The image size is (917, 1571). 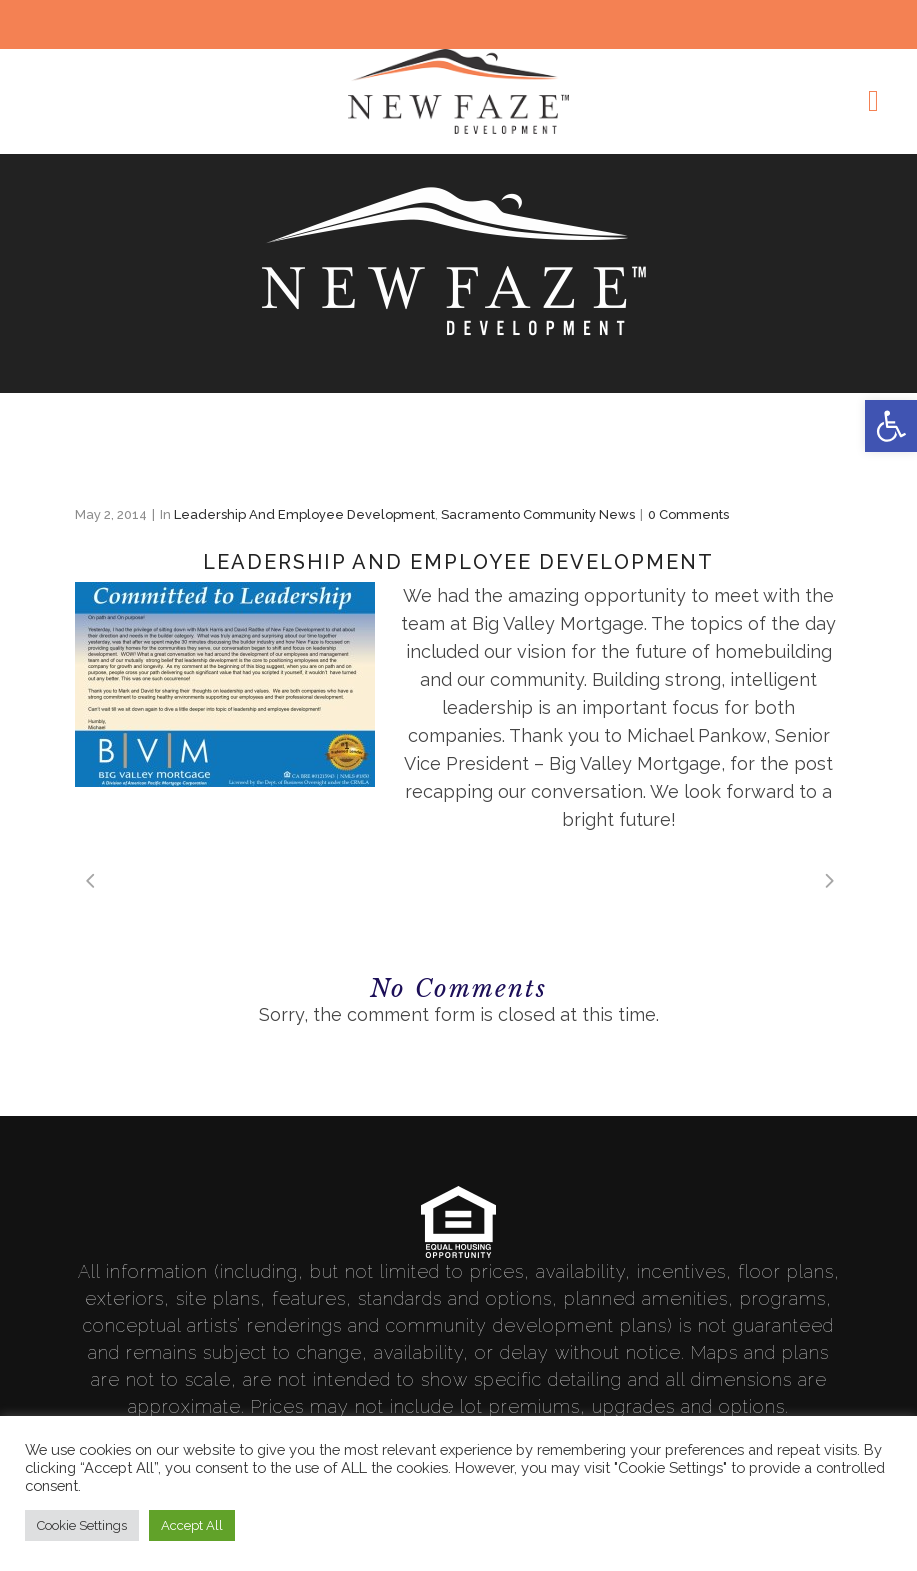 What do you see at coordinates (891, 426) in the screenshot?
I see `[link]` at bounding box center [891, 426].